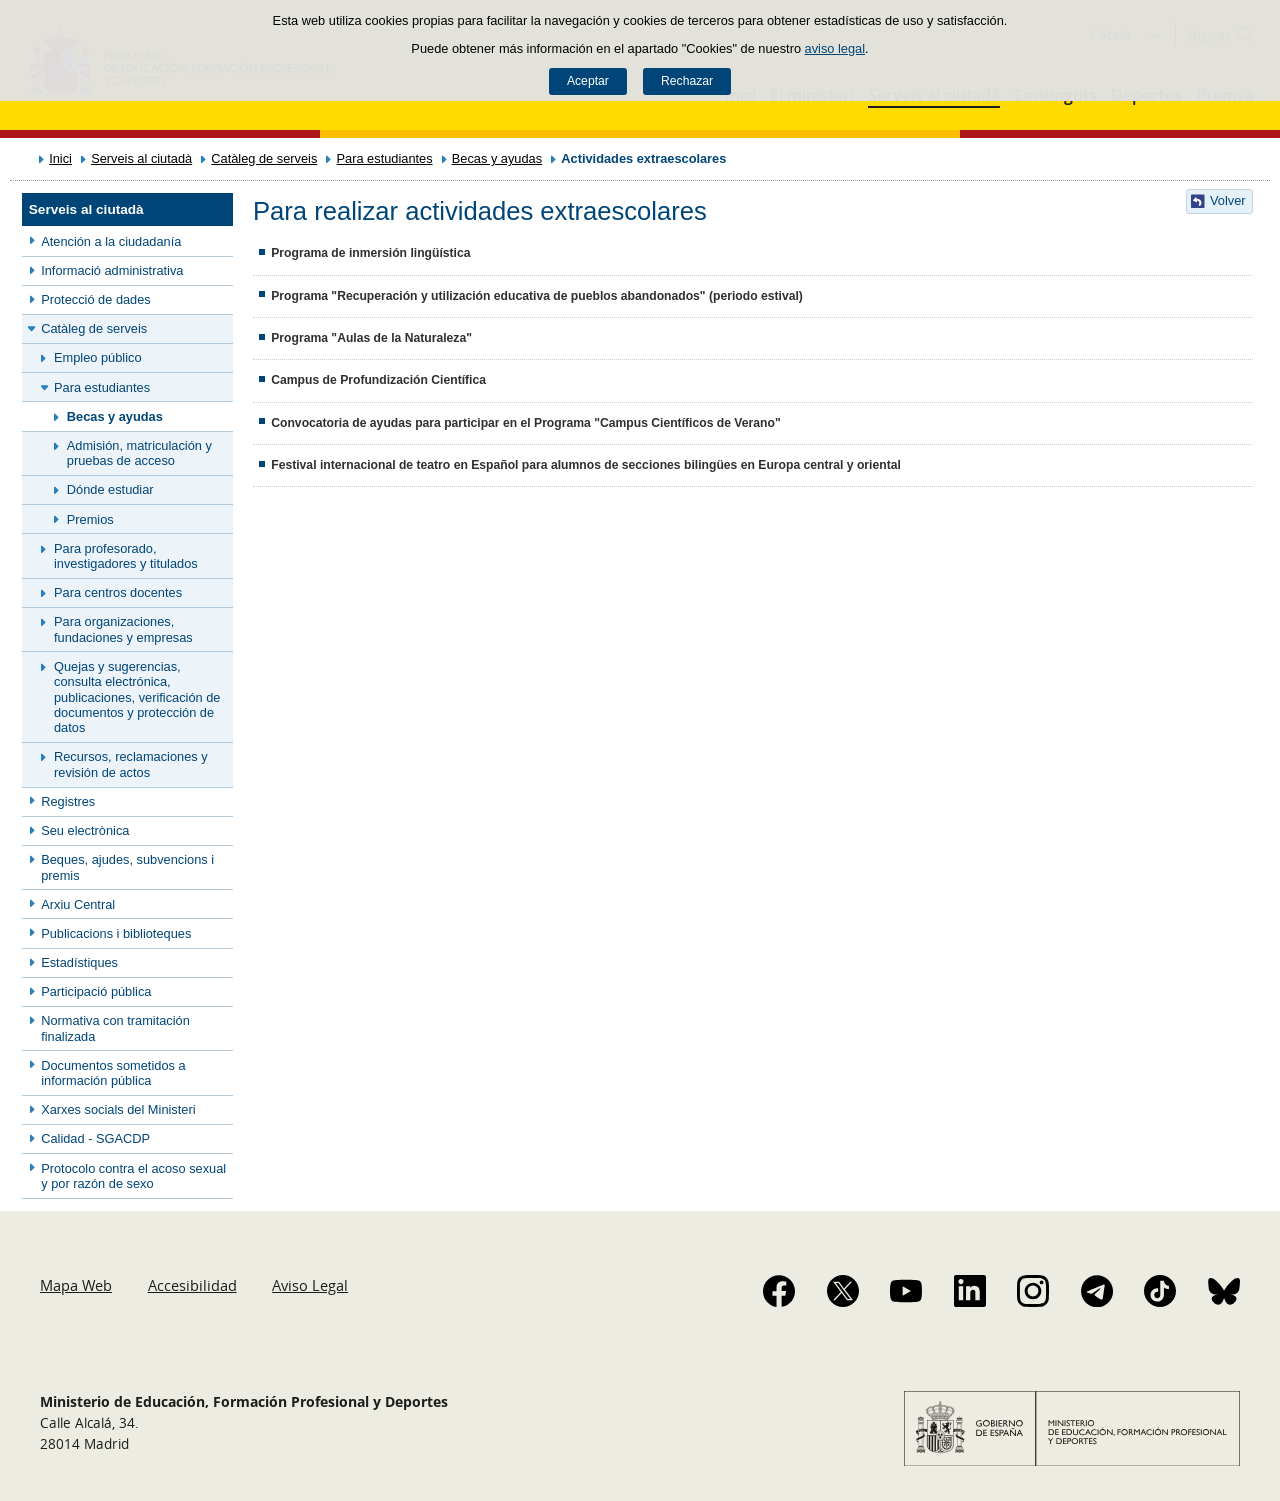  I want to click on Programa "Aulas de la Naturaleza", so click(371, 338).